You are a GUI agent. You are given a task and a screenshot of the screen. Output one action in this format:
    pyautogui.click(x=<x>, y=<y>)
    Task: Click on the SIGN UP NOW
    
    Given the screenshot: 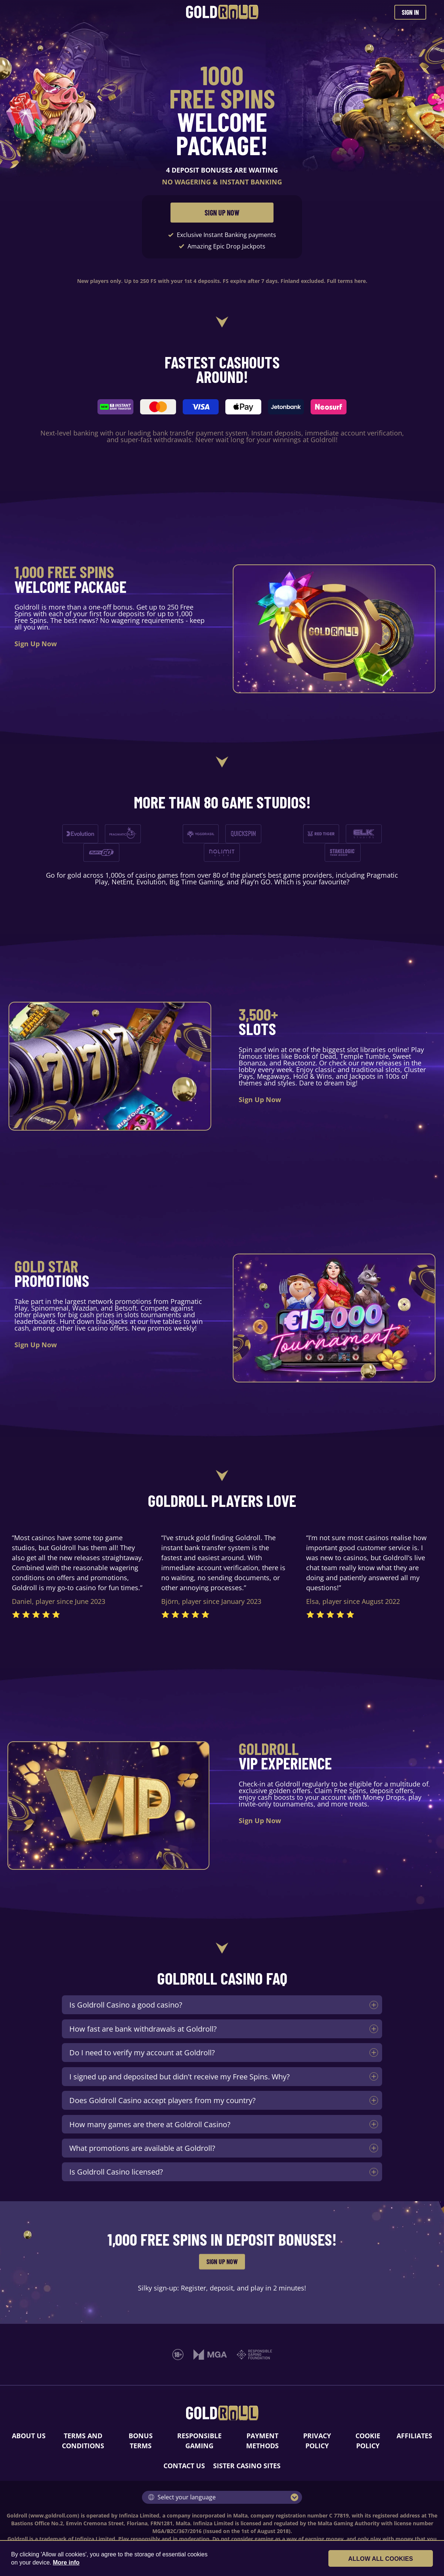 What is the action you would take?
    pyautogui.click(x=222, y=212)
    